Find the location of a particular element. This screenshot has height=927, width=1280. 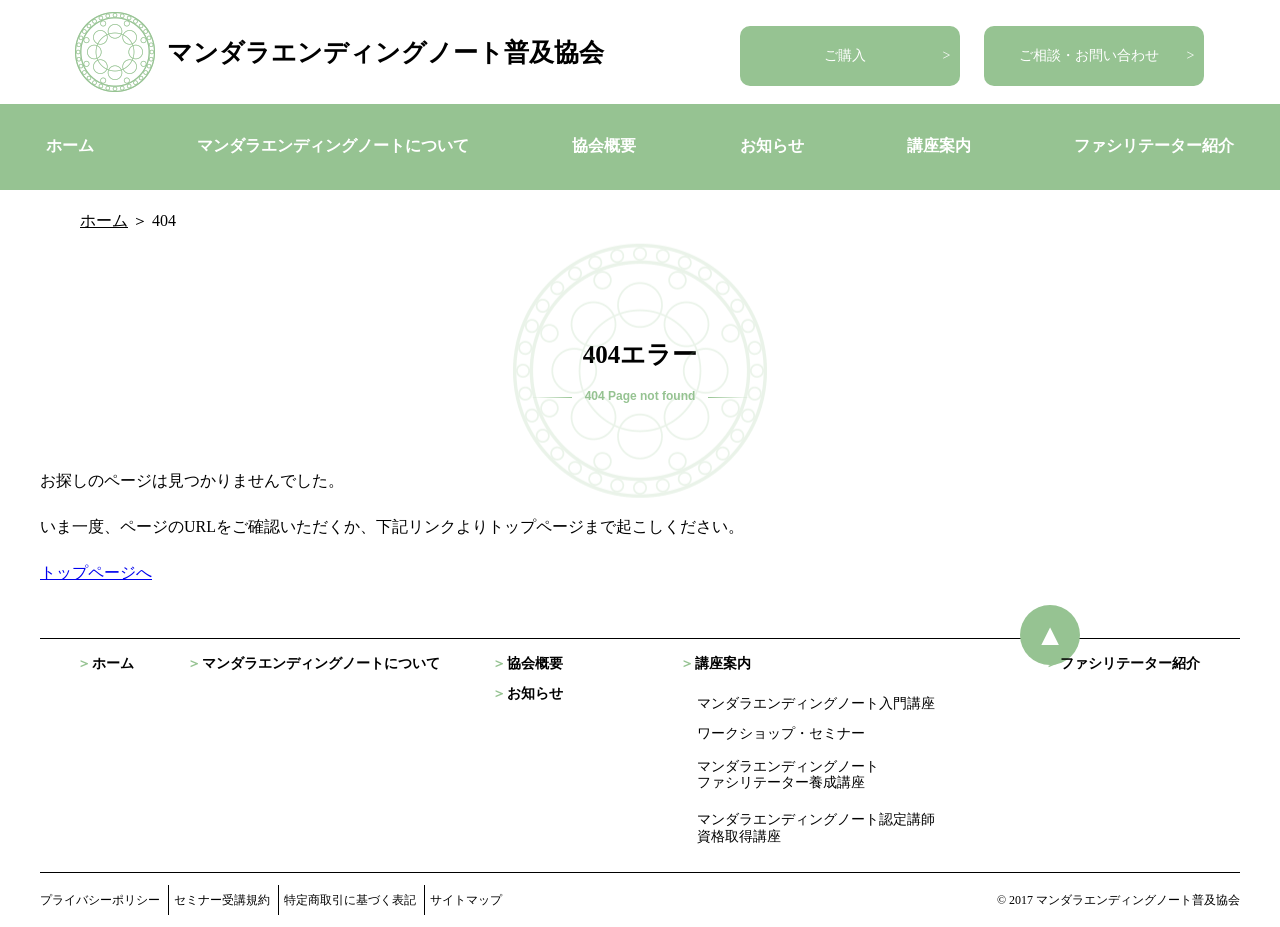

マンダラエンディングノート入門講座 is located at coordinates (816, 703).